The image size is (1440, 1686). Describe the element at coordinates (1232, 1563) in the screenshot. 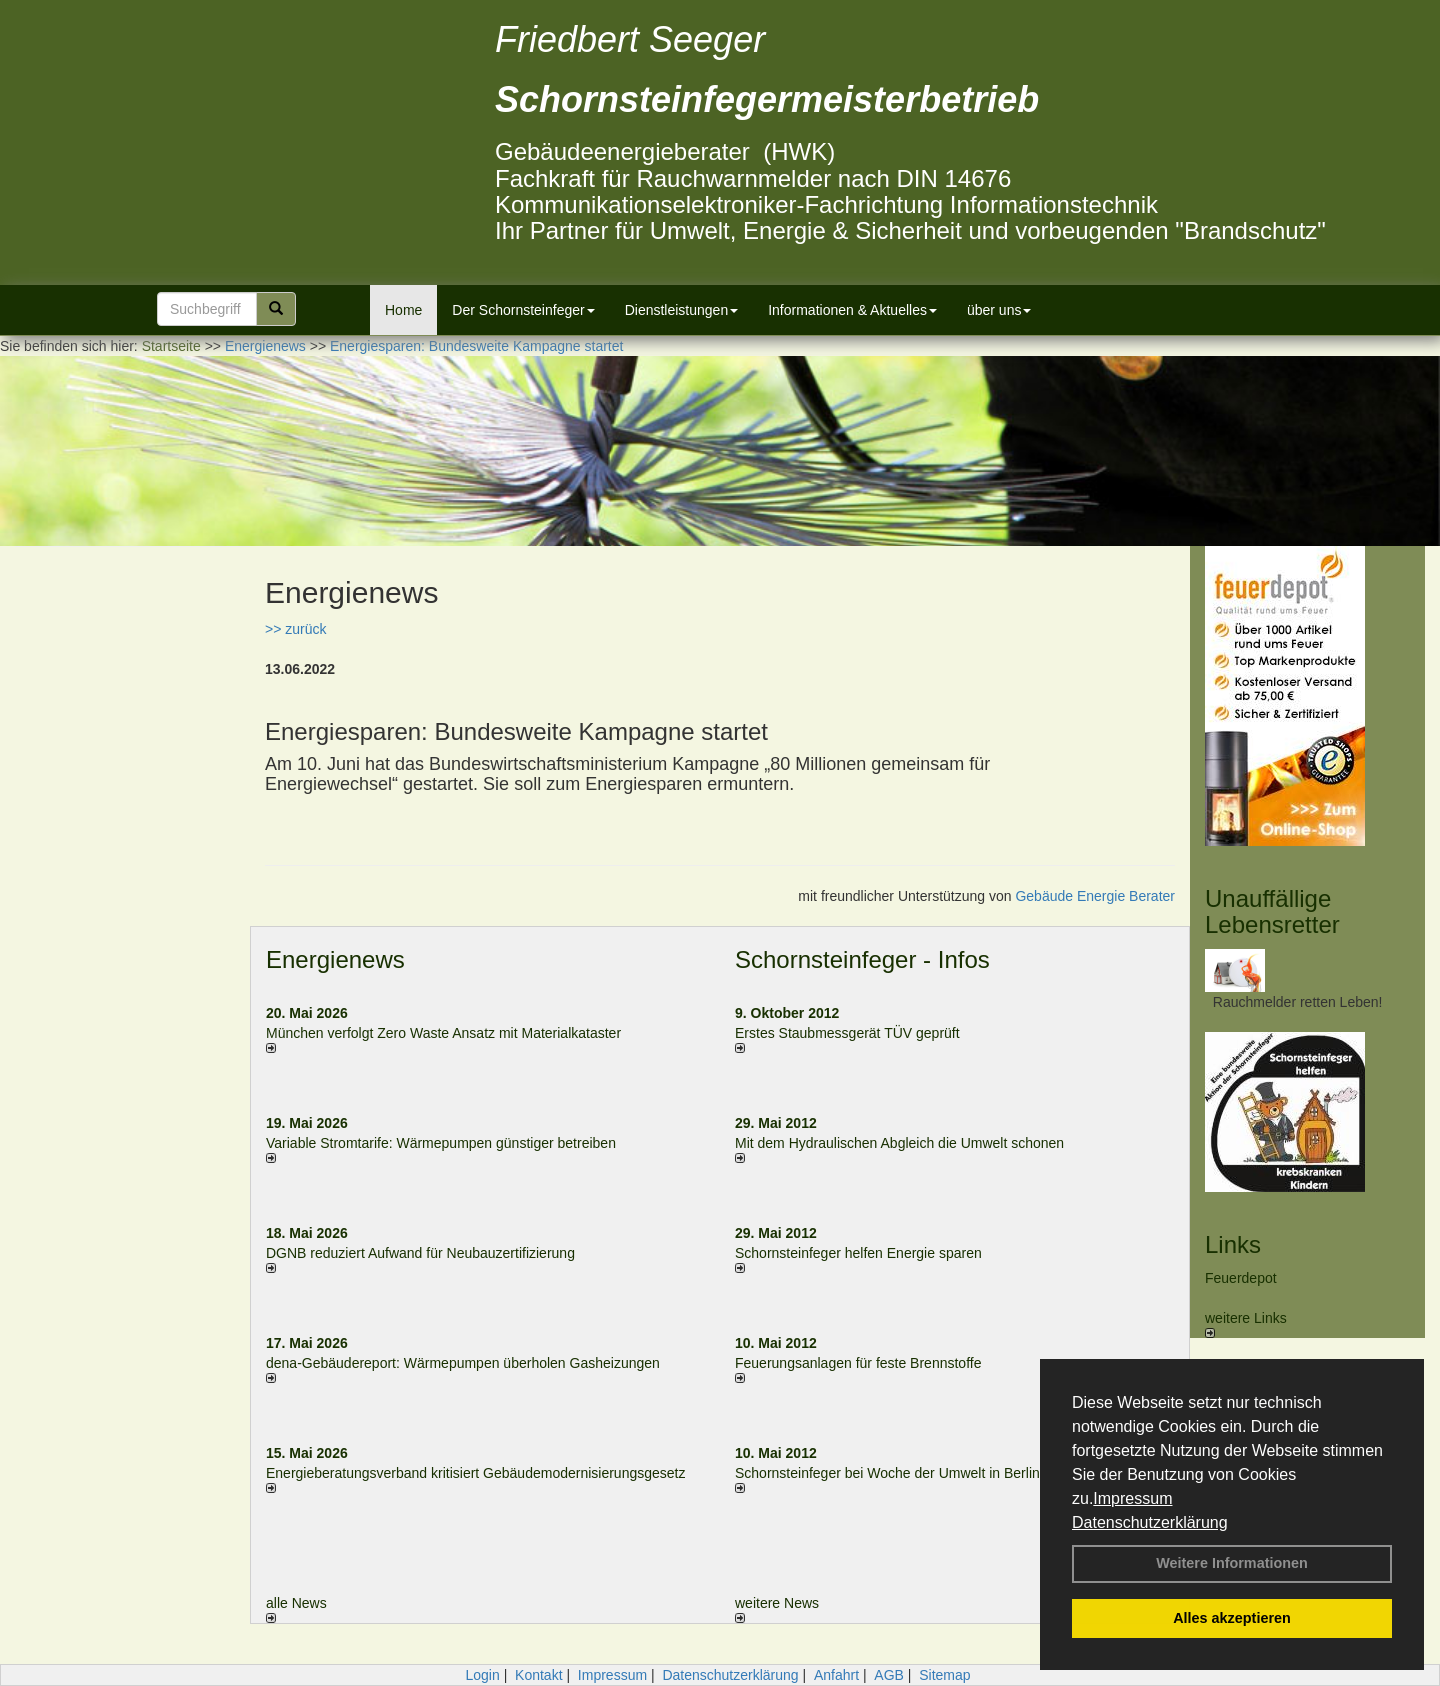

I see `Weitere Informationen` at that location.